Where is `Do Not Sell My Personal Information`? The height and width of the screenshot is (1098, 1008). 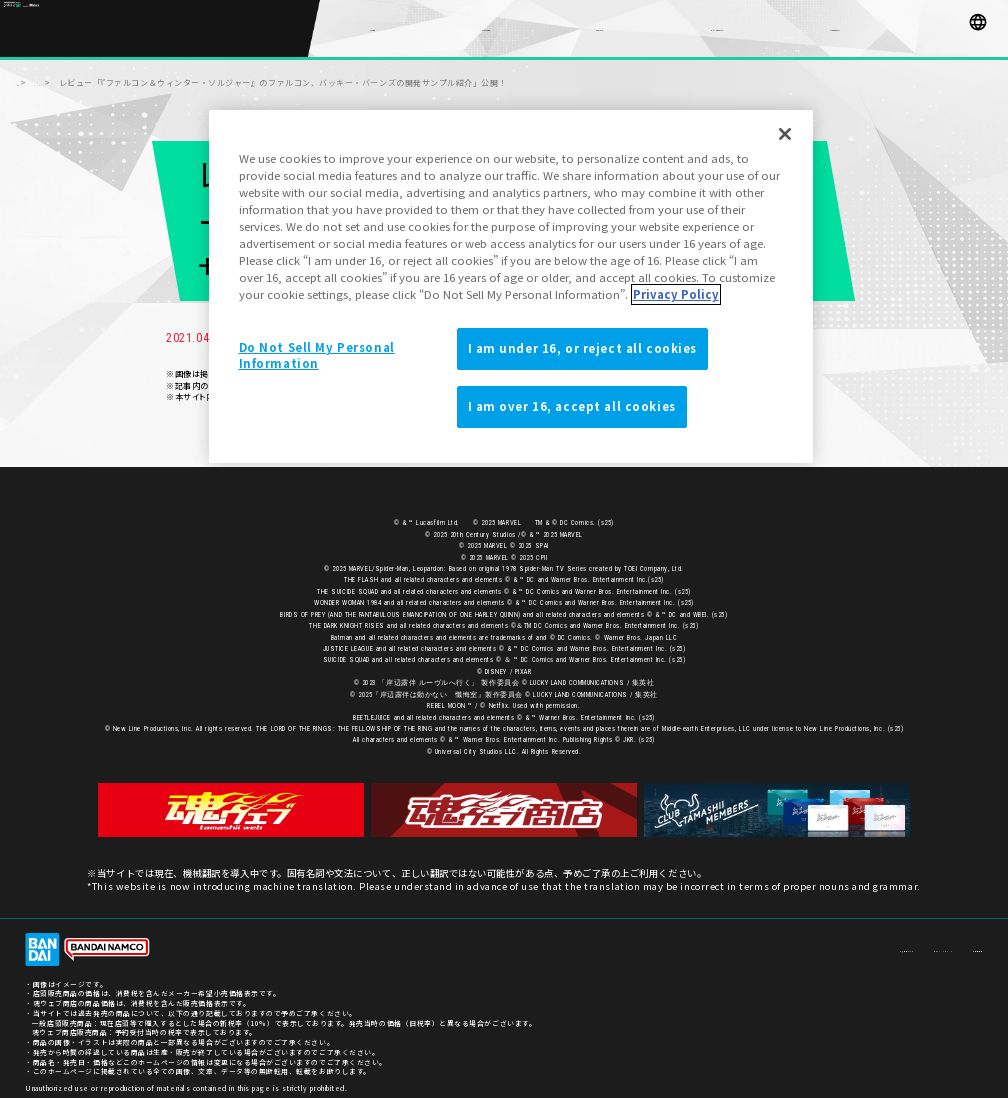 Do Not Sell My Personal Information is located at coordinates (317, 355).